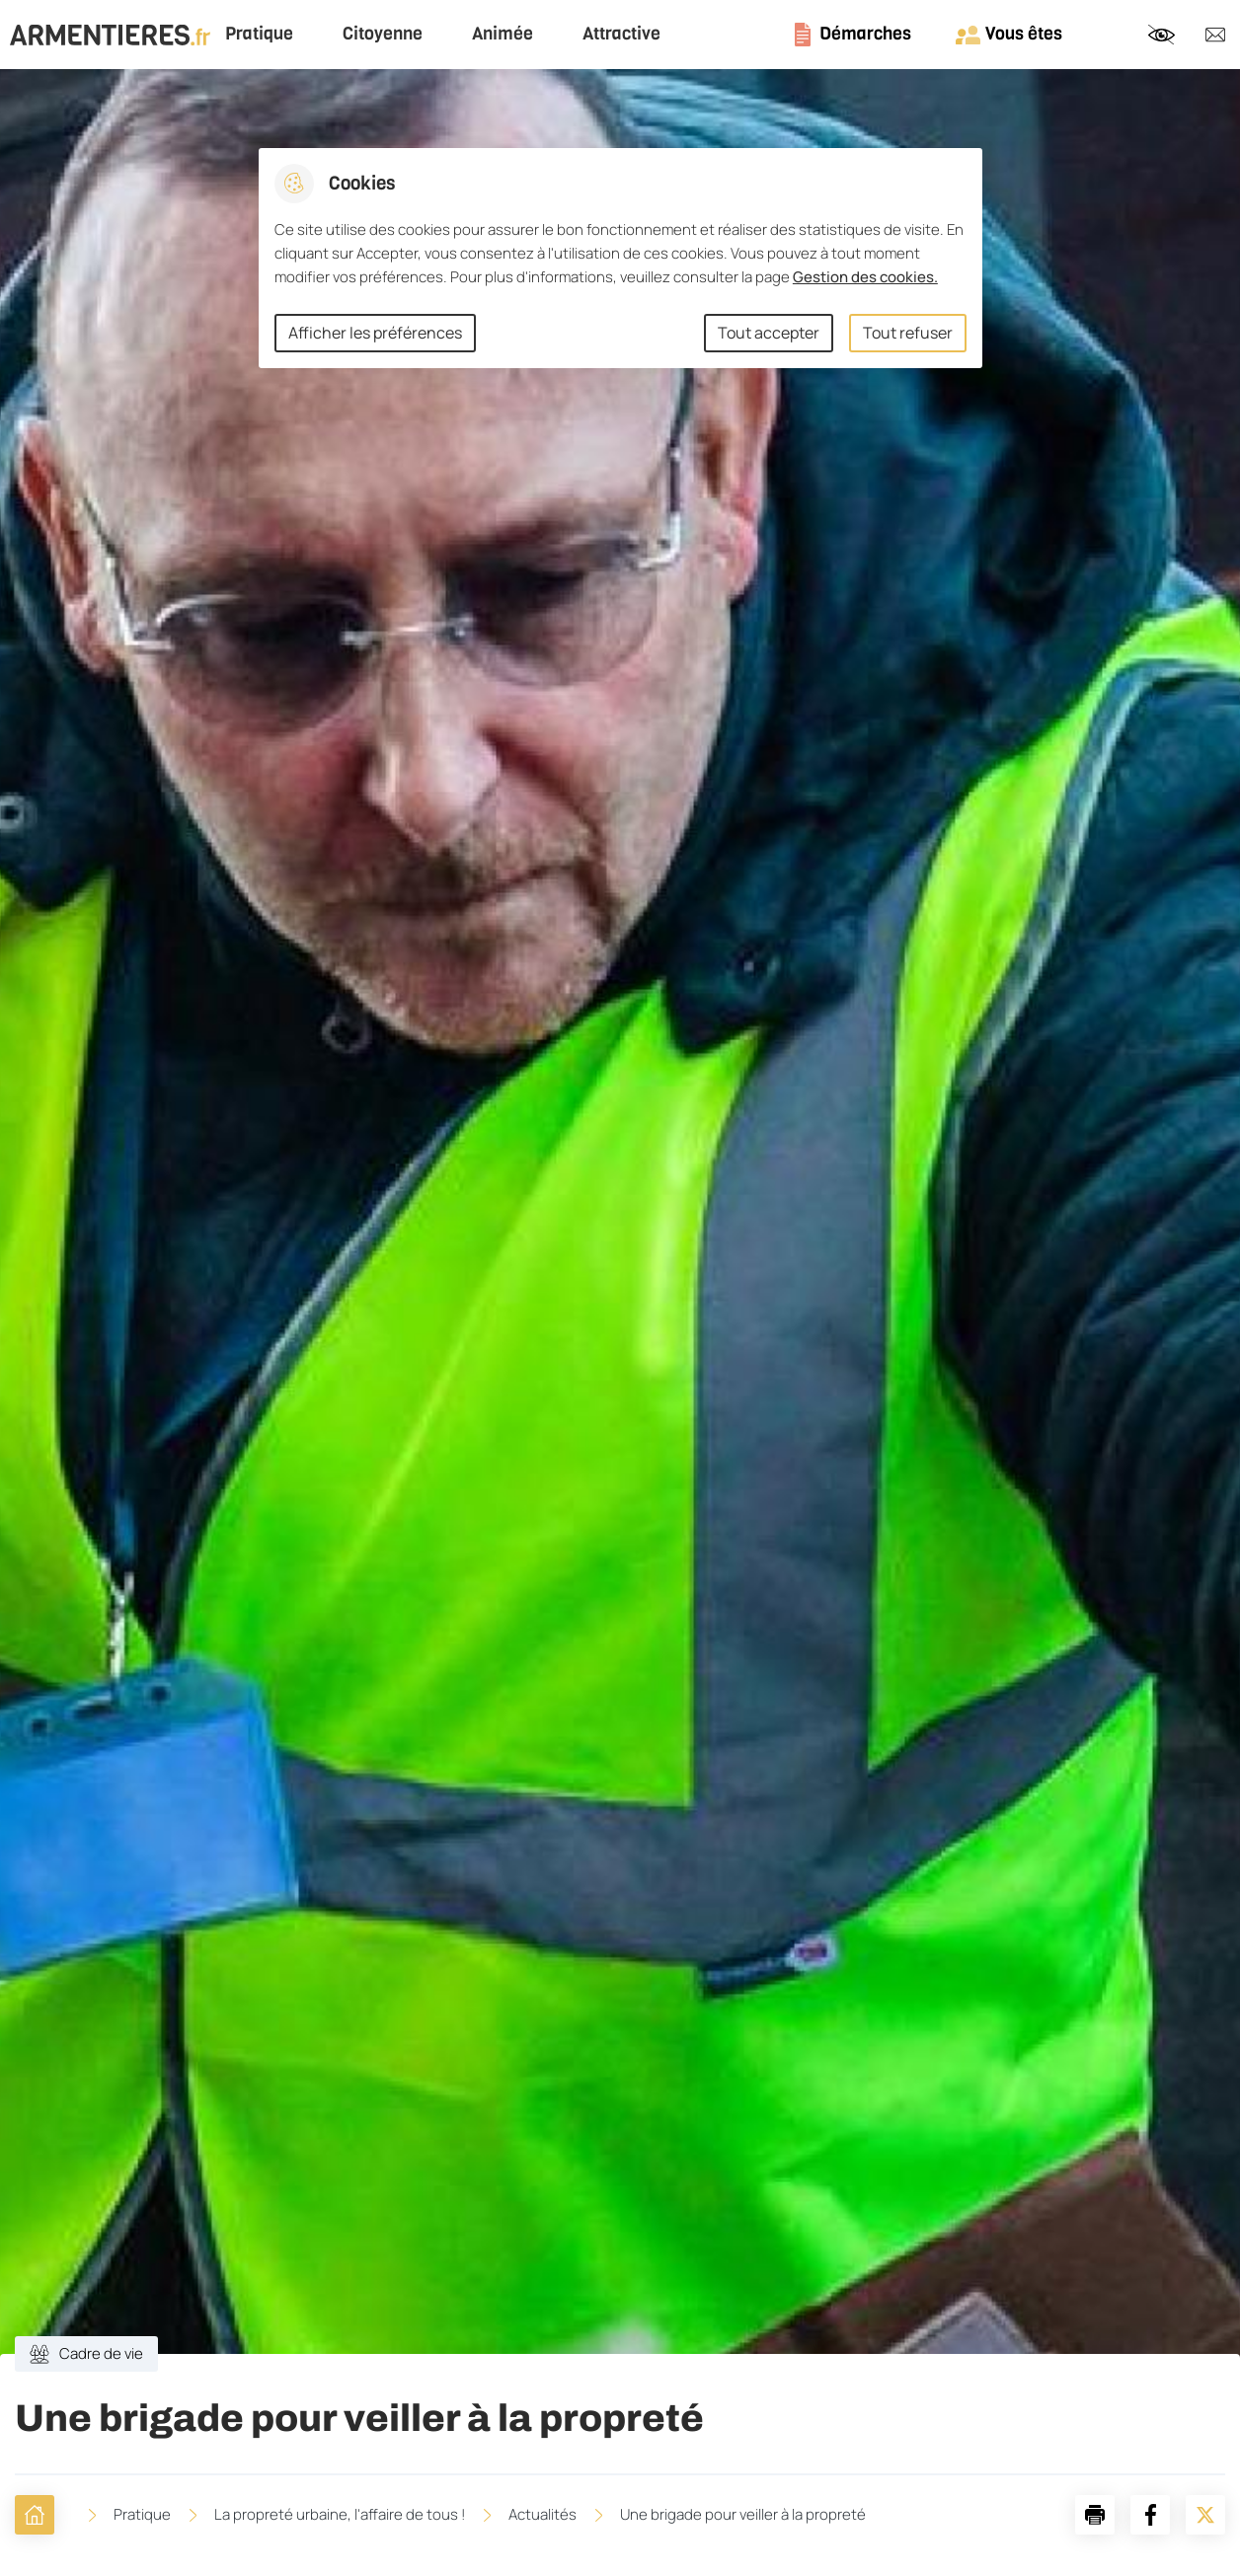 The width and height of the screenshot is (1240, 2576). Describe the element at coordinates (502, 34) in the screenshot. I see `Animée` at that location.